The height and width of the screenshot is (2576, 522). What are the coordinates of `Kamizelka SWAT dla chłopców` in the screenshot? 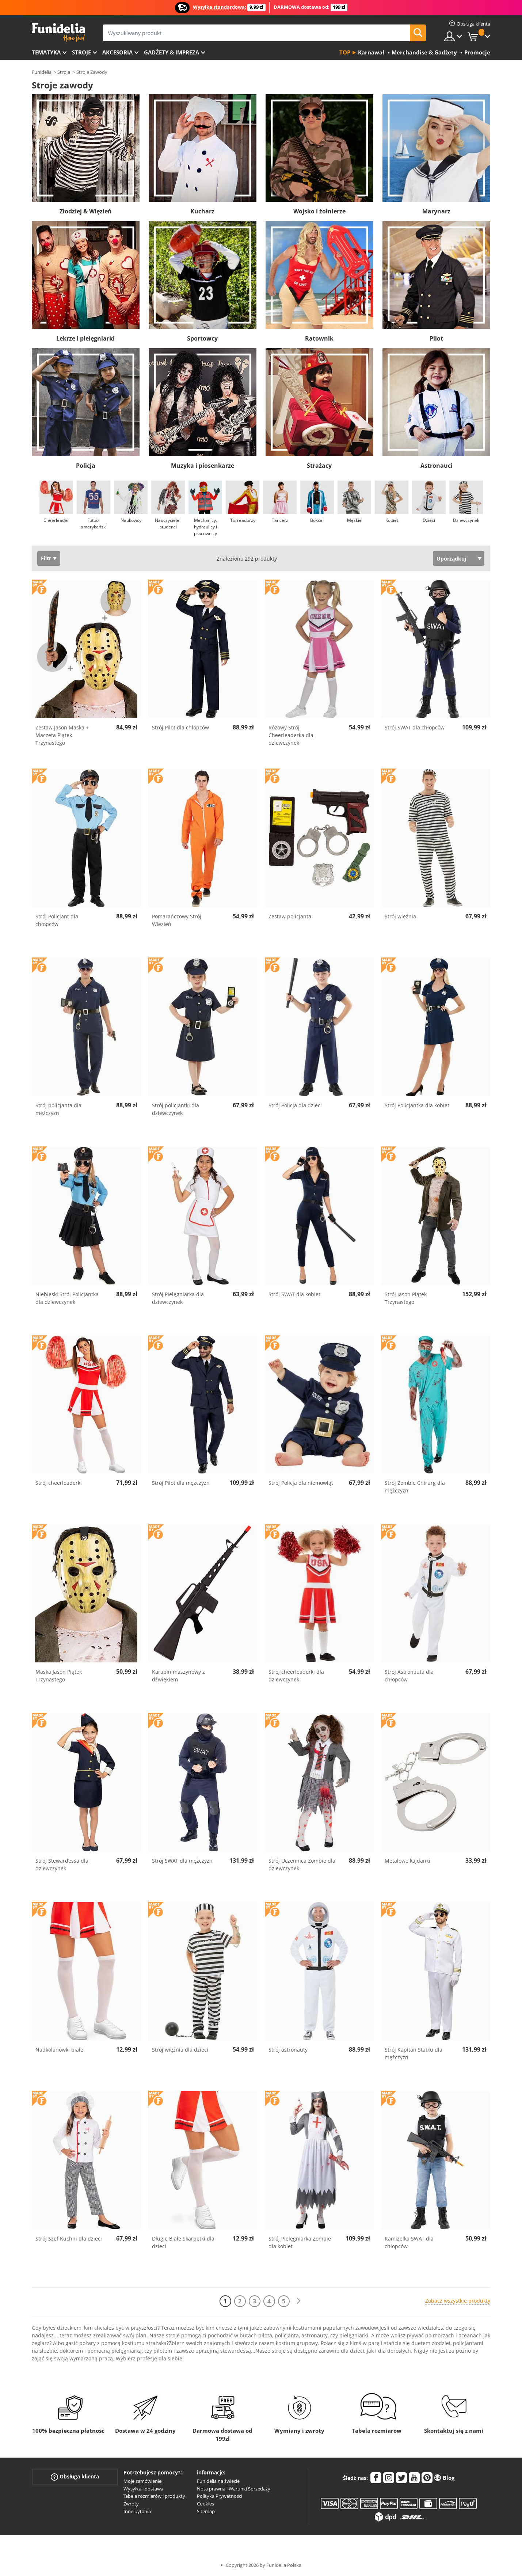 It's located at (409, 2242).